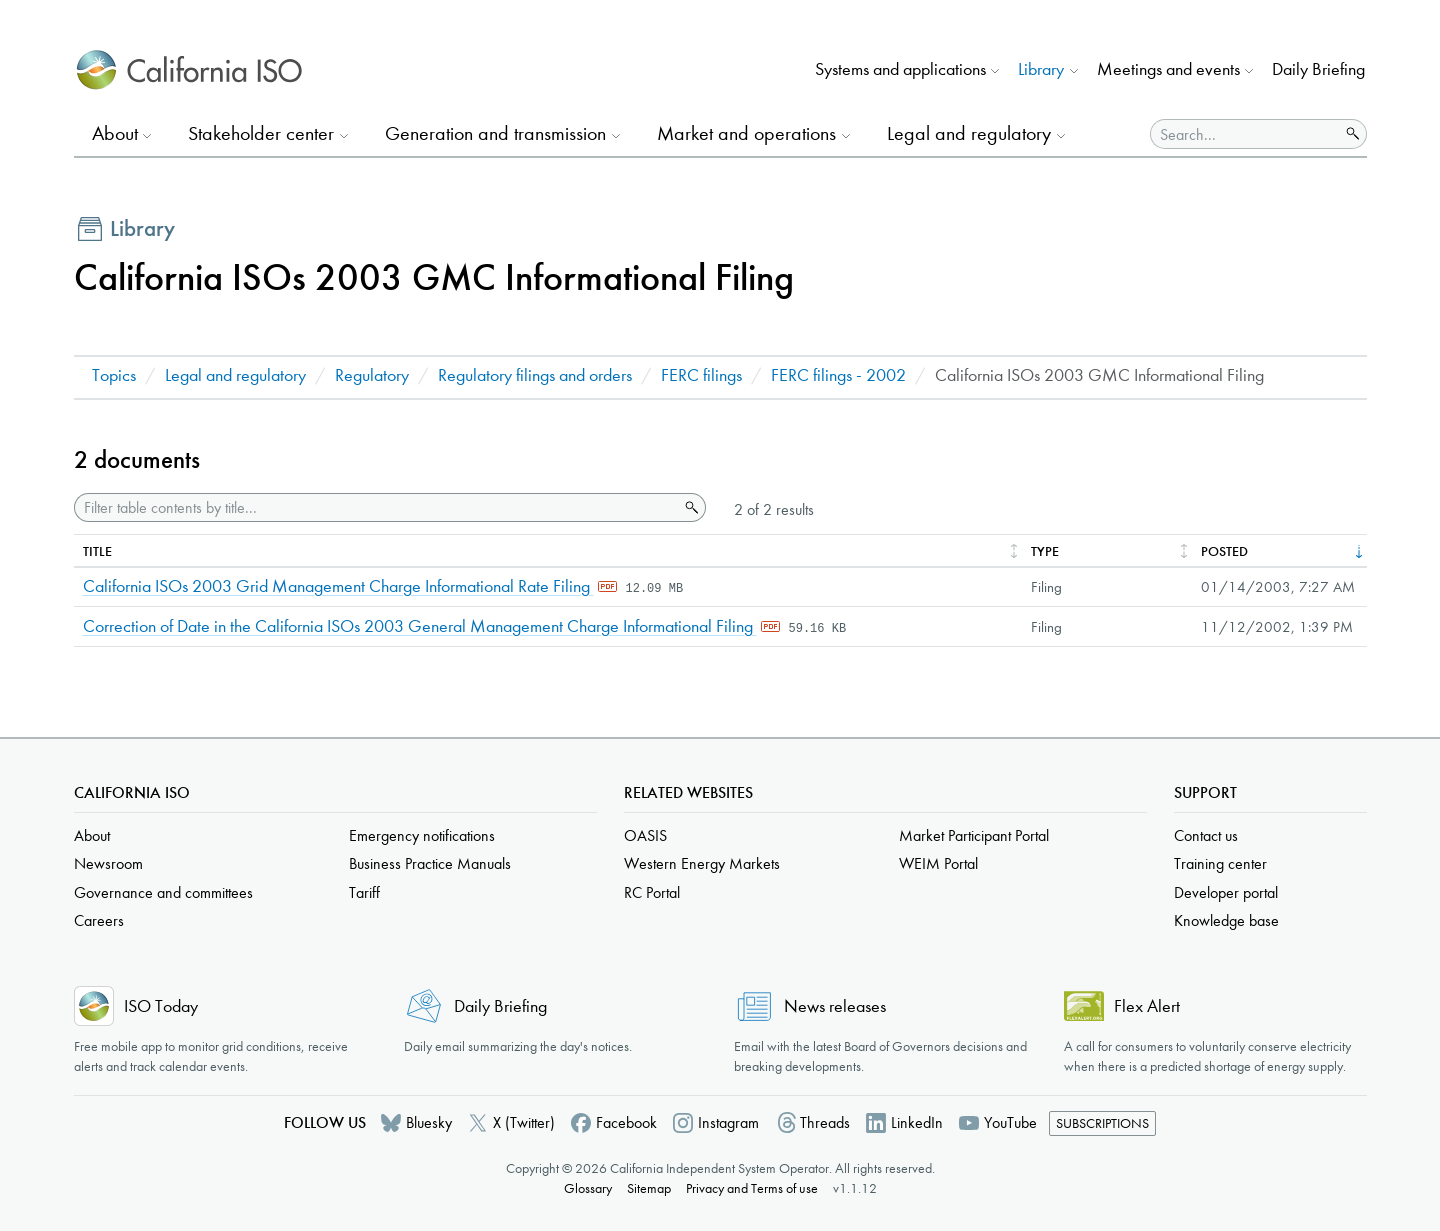 Image resolution: width=1440 pixels, height=1231 pixels. What do you see at coordinates (364, 892) in the screenshot?
I see `Tariff` at bounding box center [364, 892].